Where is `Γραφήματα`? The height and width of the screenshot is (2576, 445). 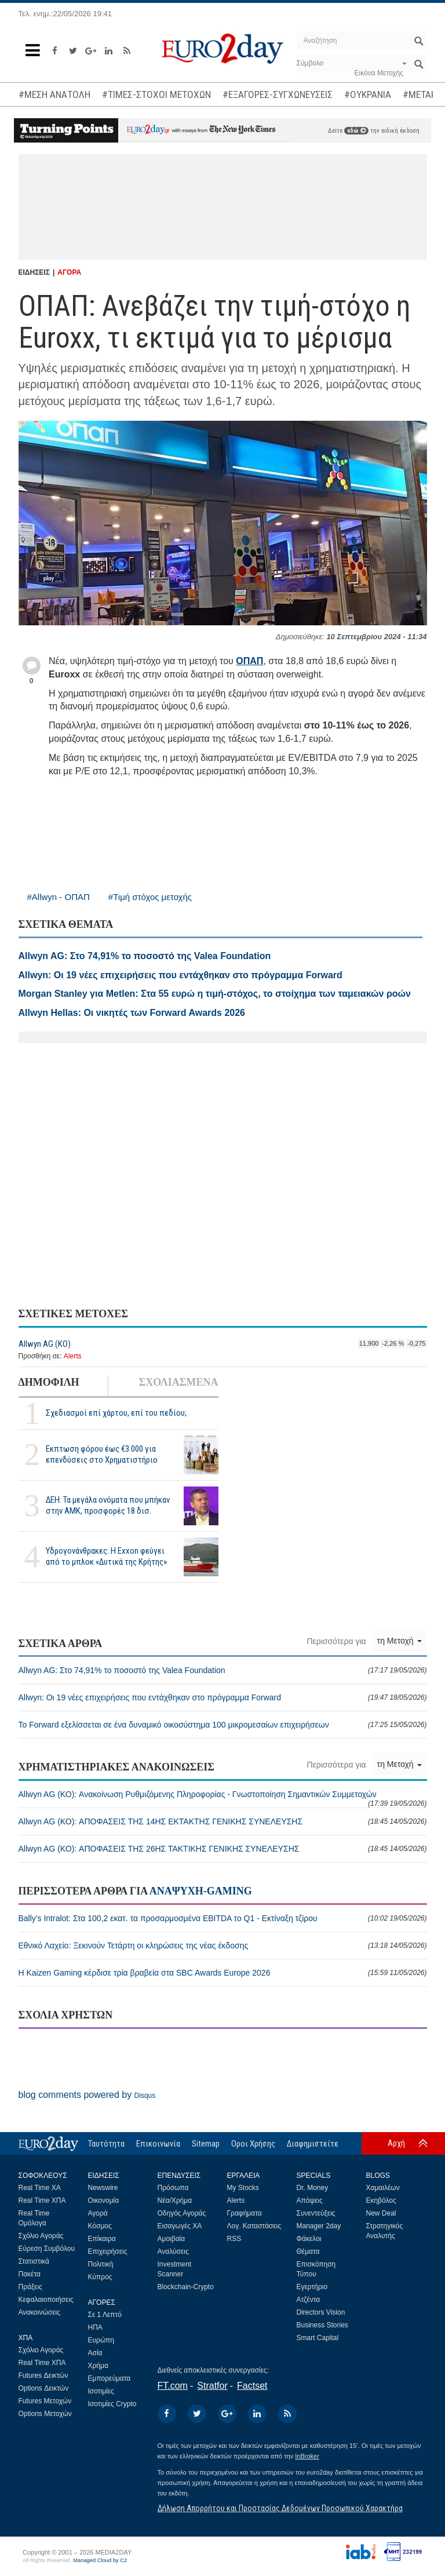
Γραφήματα is located at coordinates (244, 2213).